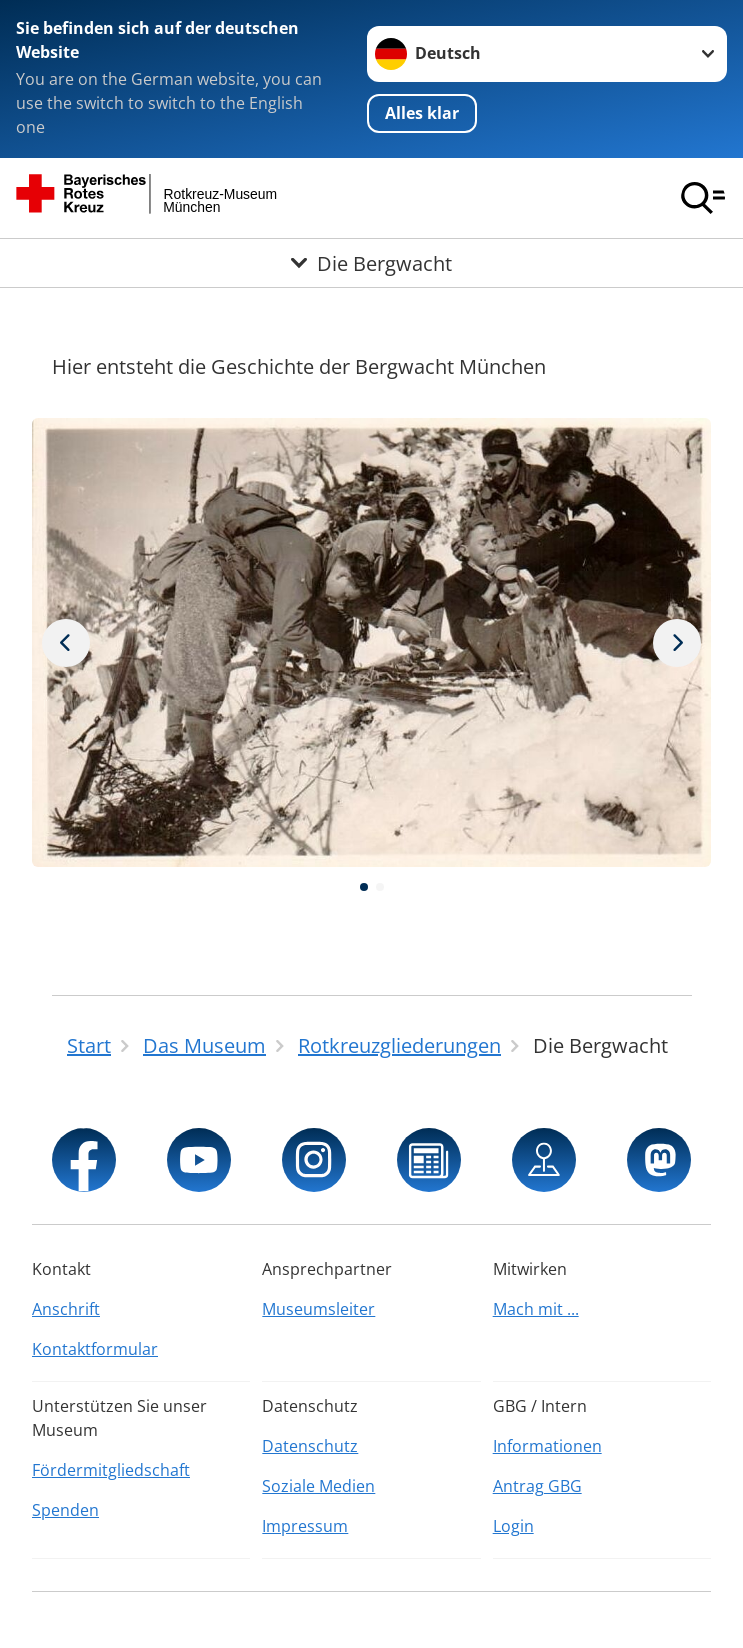  Describe the element at coordinates (305, 1526) in the screenshot. I see `Impressum` at that location.